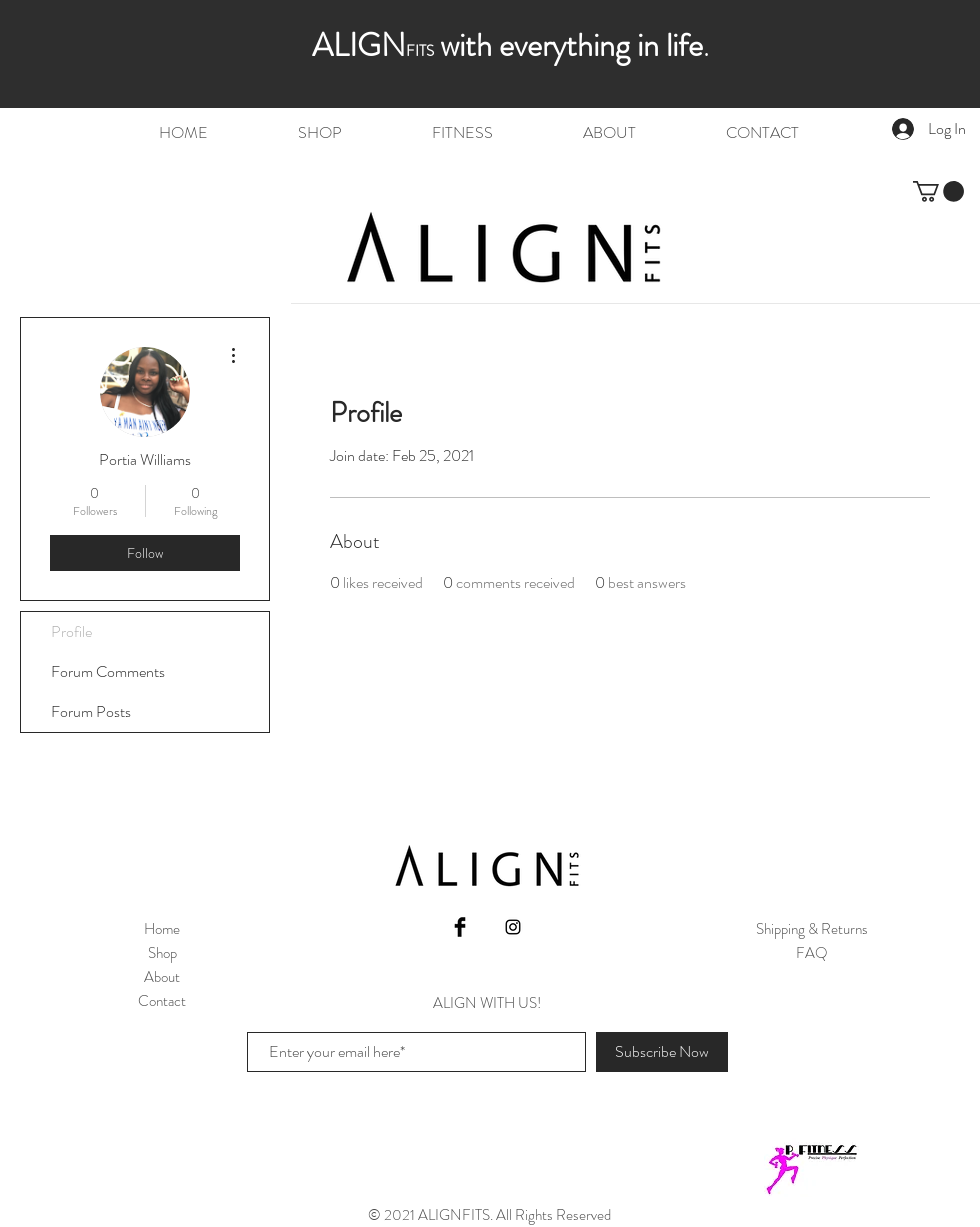  I want to click on [Facebook Basic Black], so click(460, 927).